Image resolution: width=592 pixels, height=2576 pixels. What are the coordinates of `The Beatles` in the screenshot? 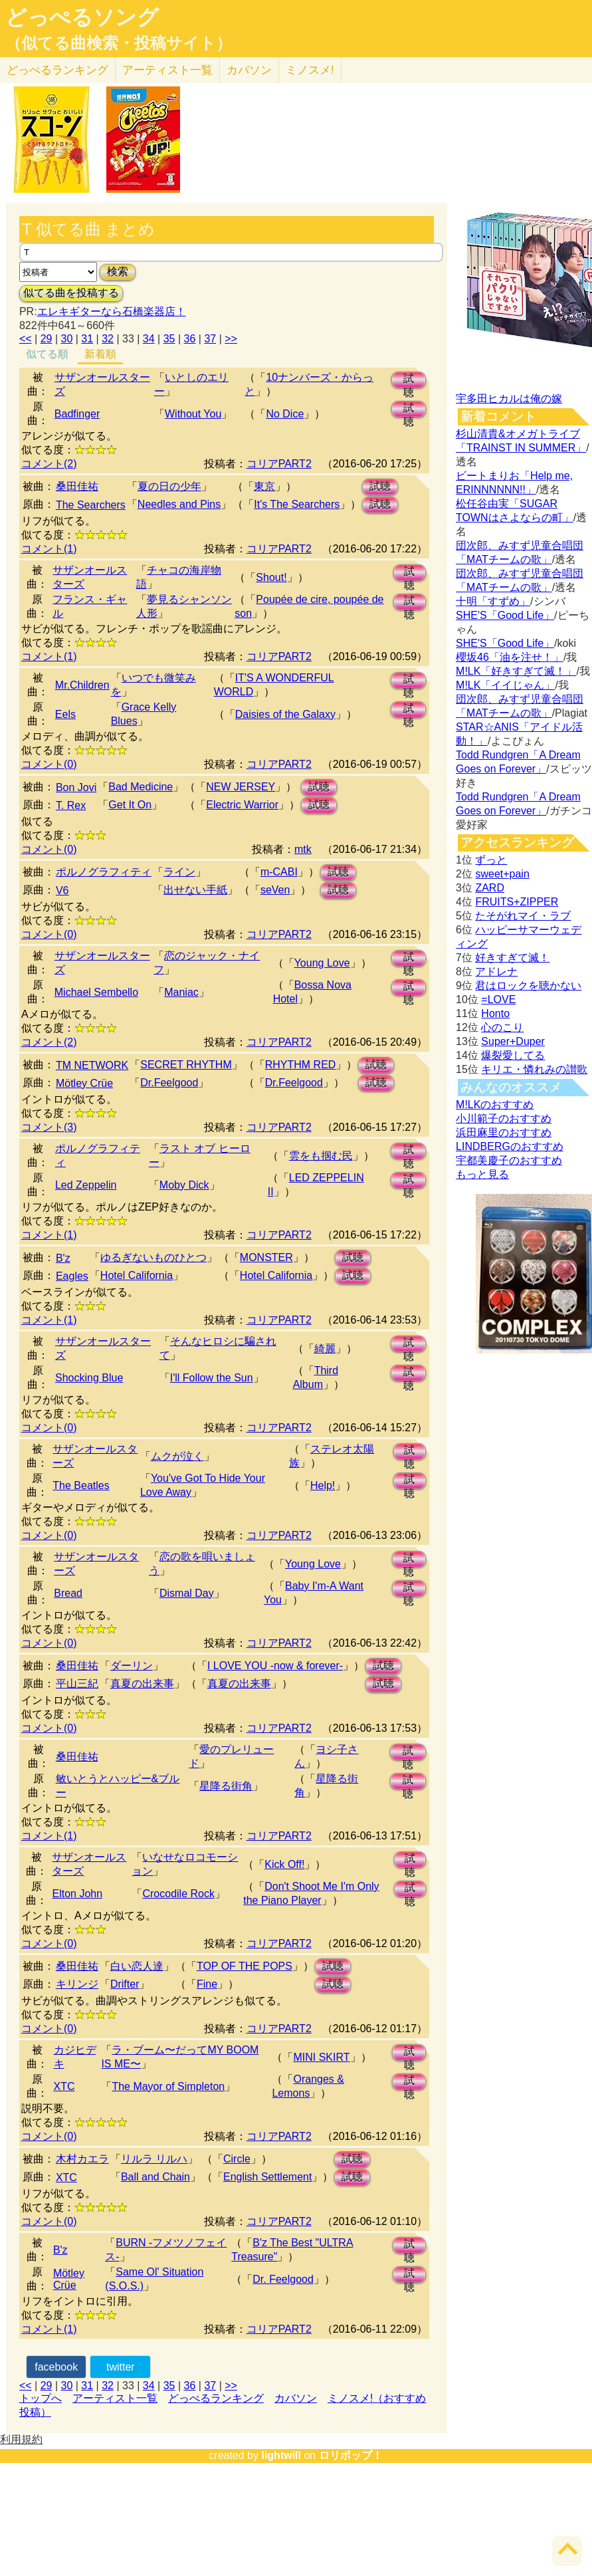 It's located at (80, 1485).